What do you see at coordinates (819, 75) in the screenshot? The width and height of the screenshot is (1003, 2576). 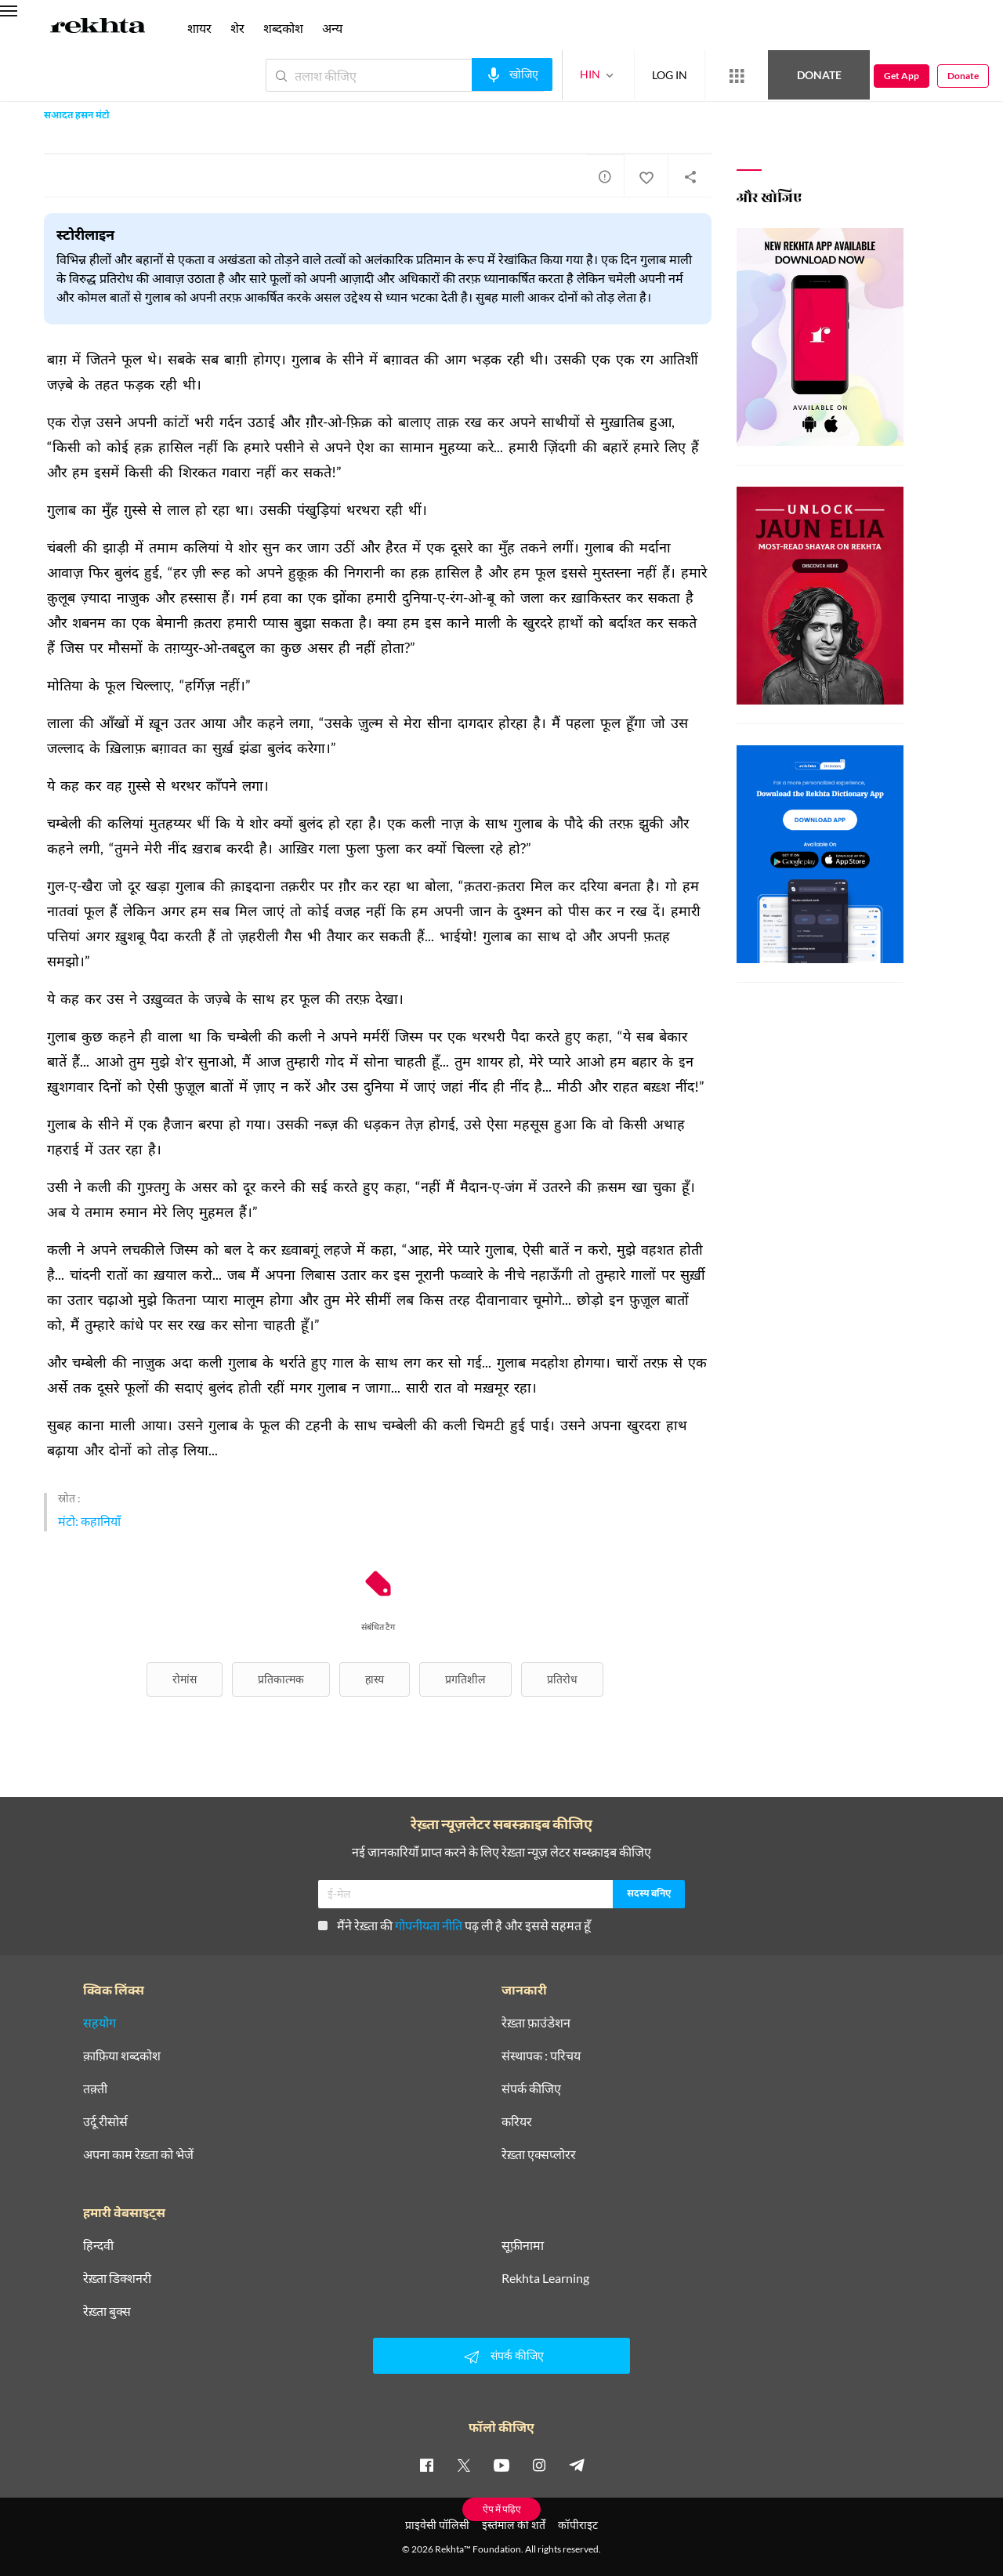 I see `Donate` at bounding box center [819, 75].